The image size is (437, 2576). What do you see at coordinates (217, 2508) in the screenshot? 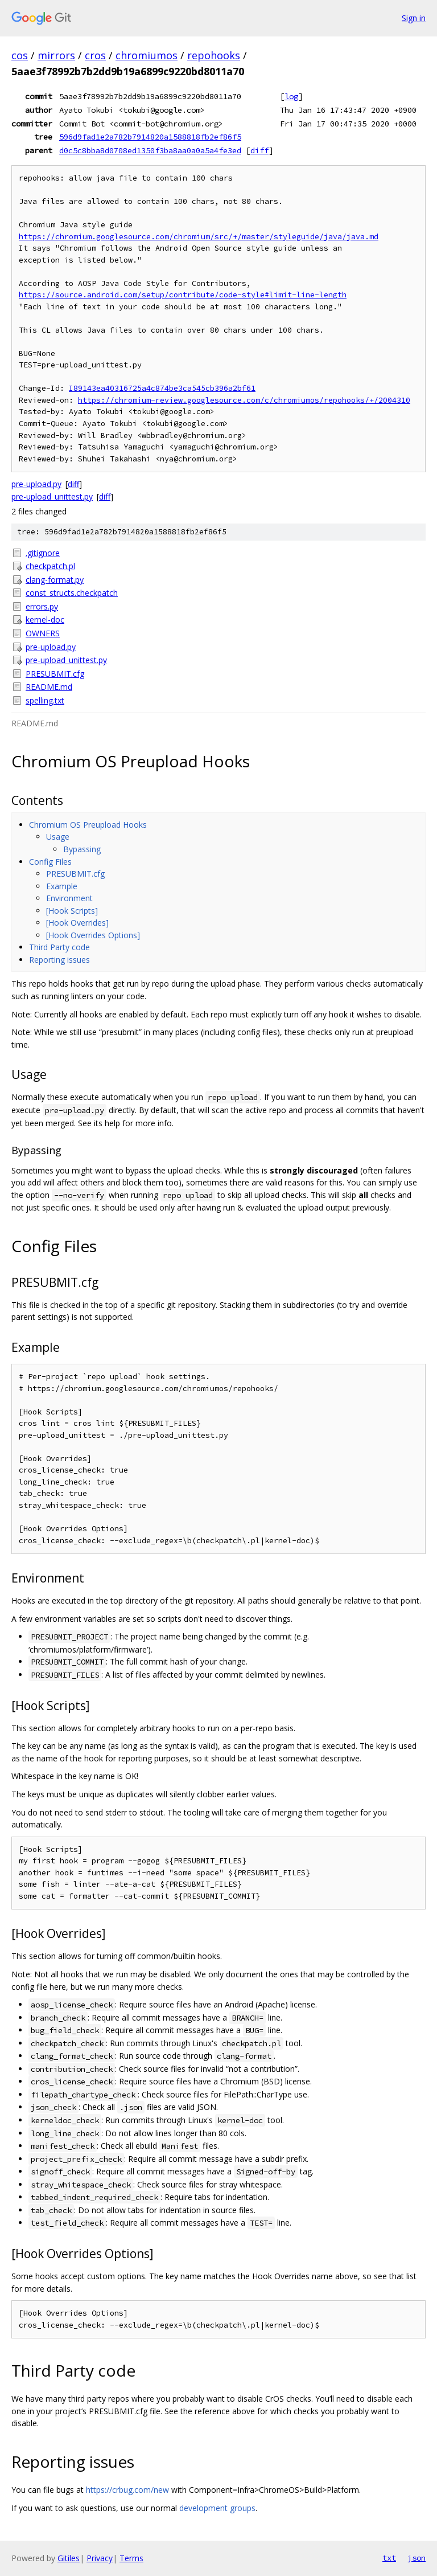
I see `development groups` at bounding box center [217, 2508].